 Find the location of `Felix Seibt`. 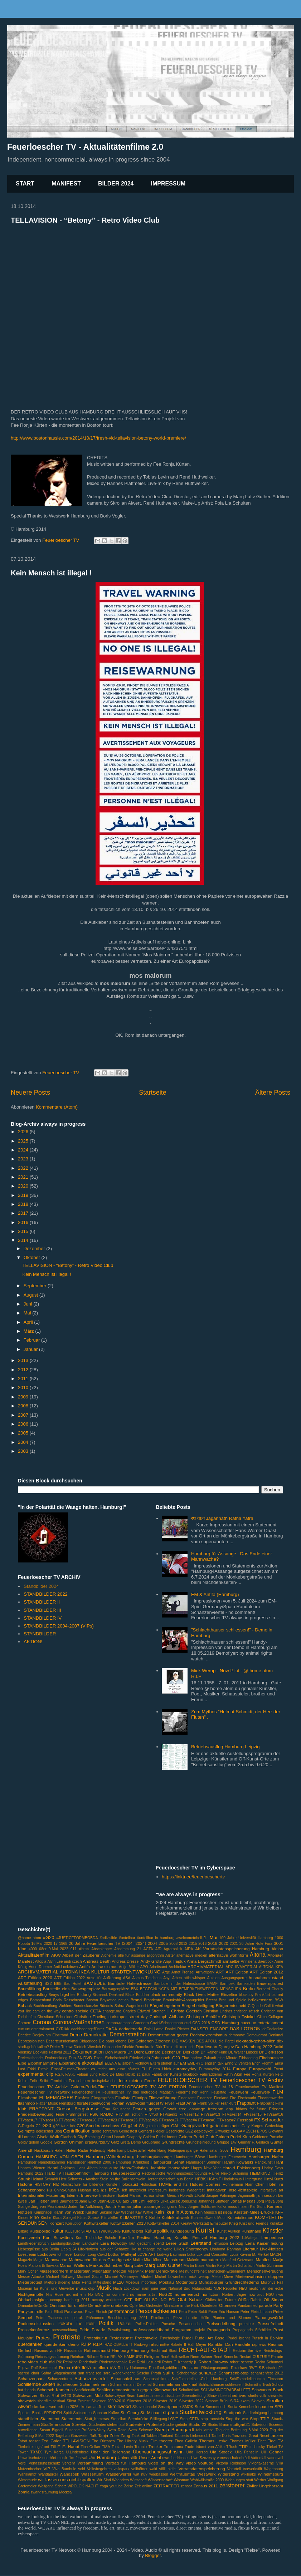

Felix Seibt is located at coordinates (39, 2081).